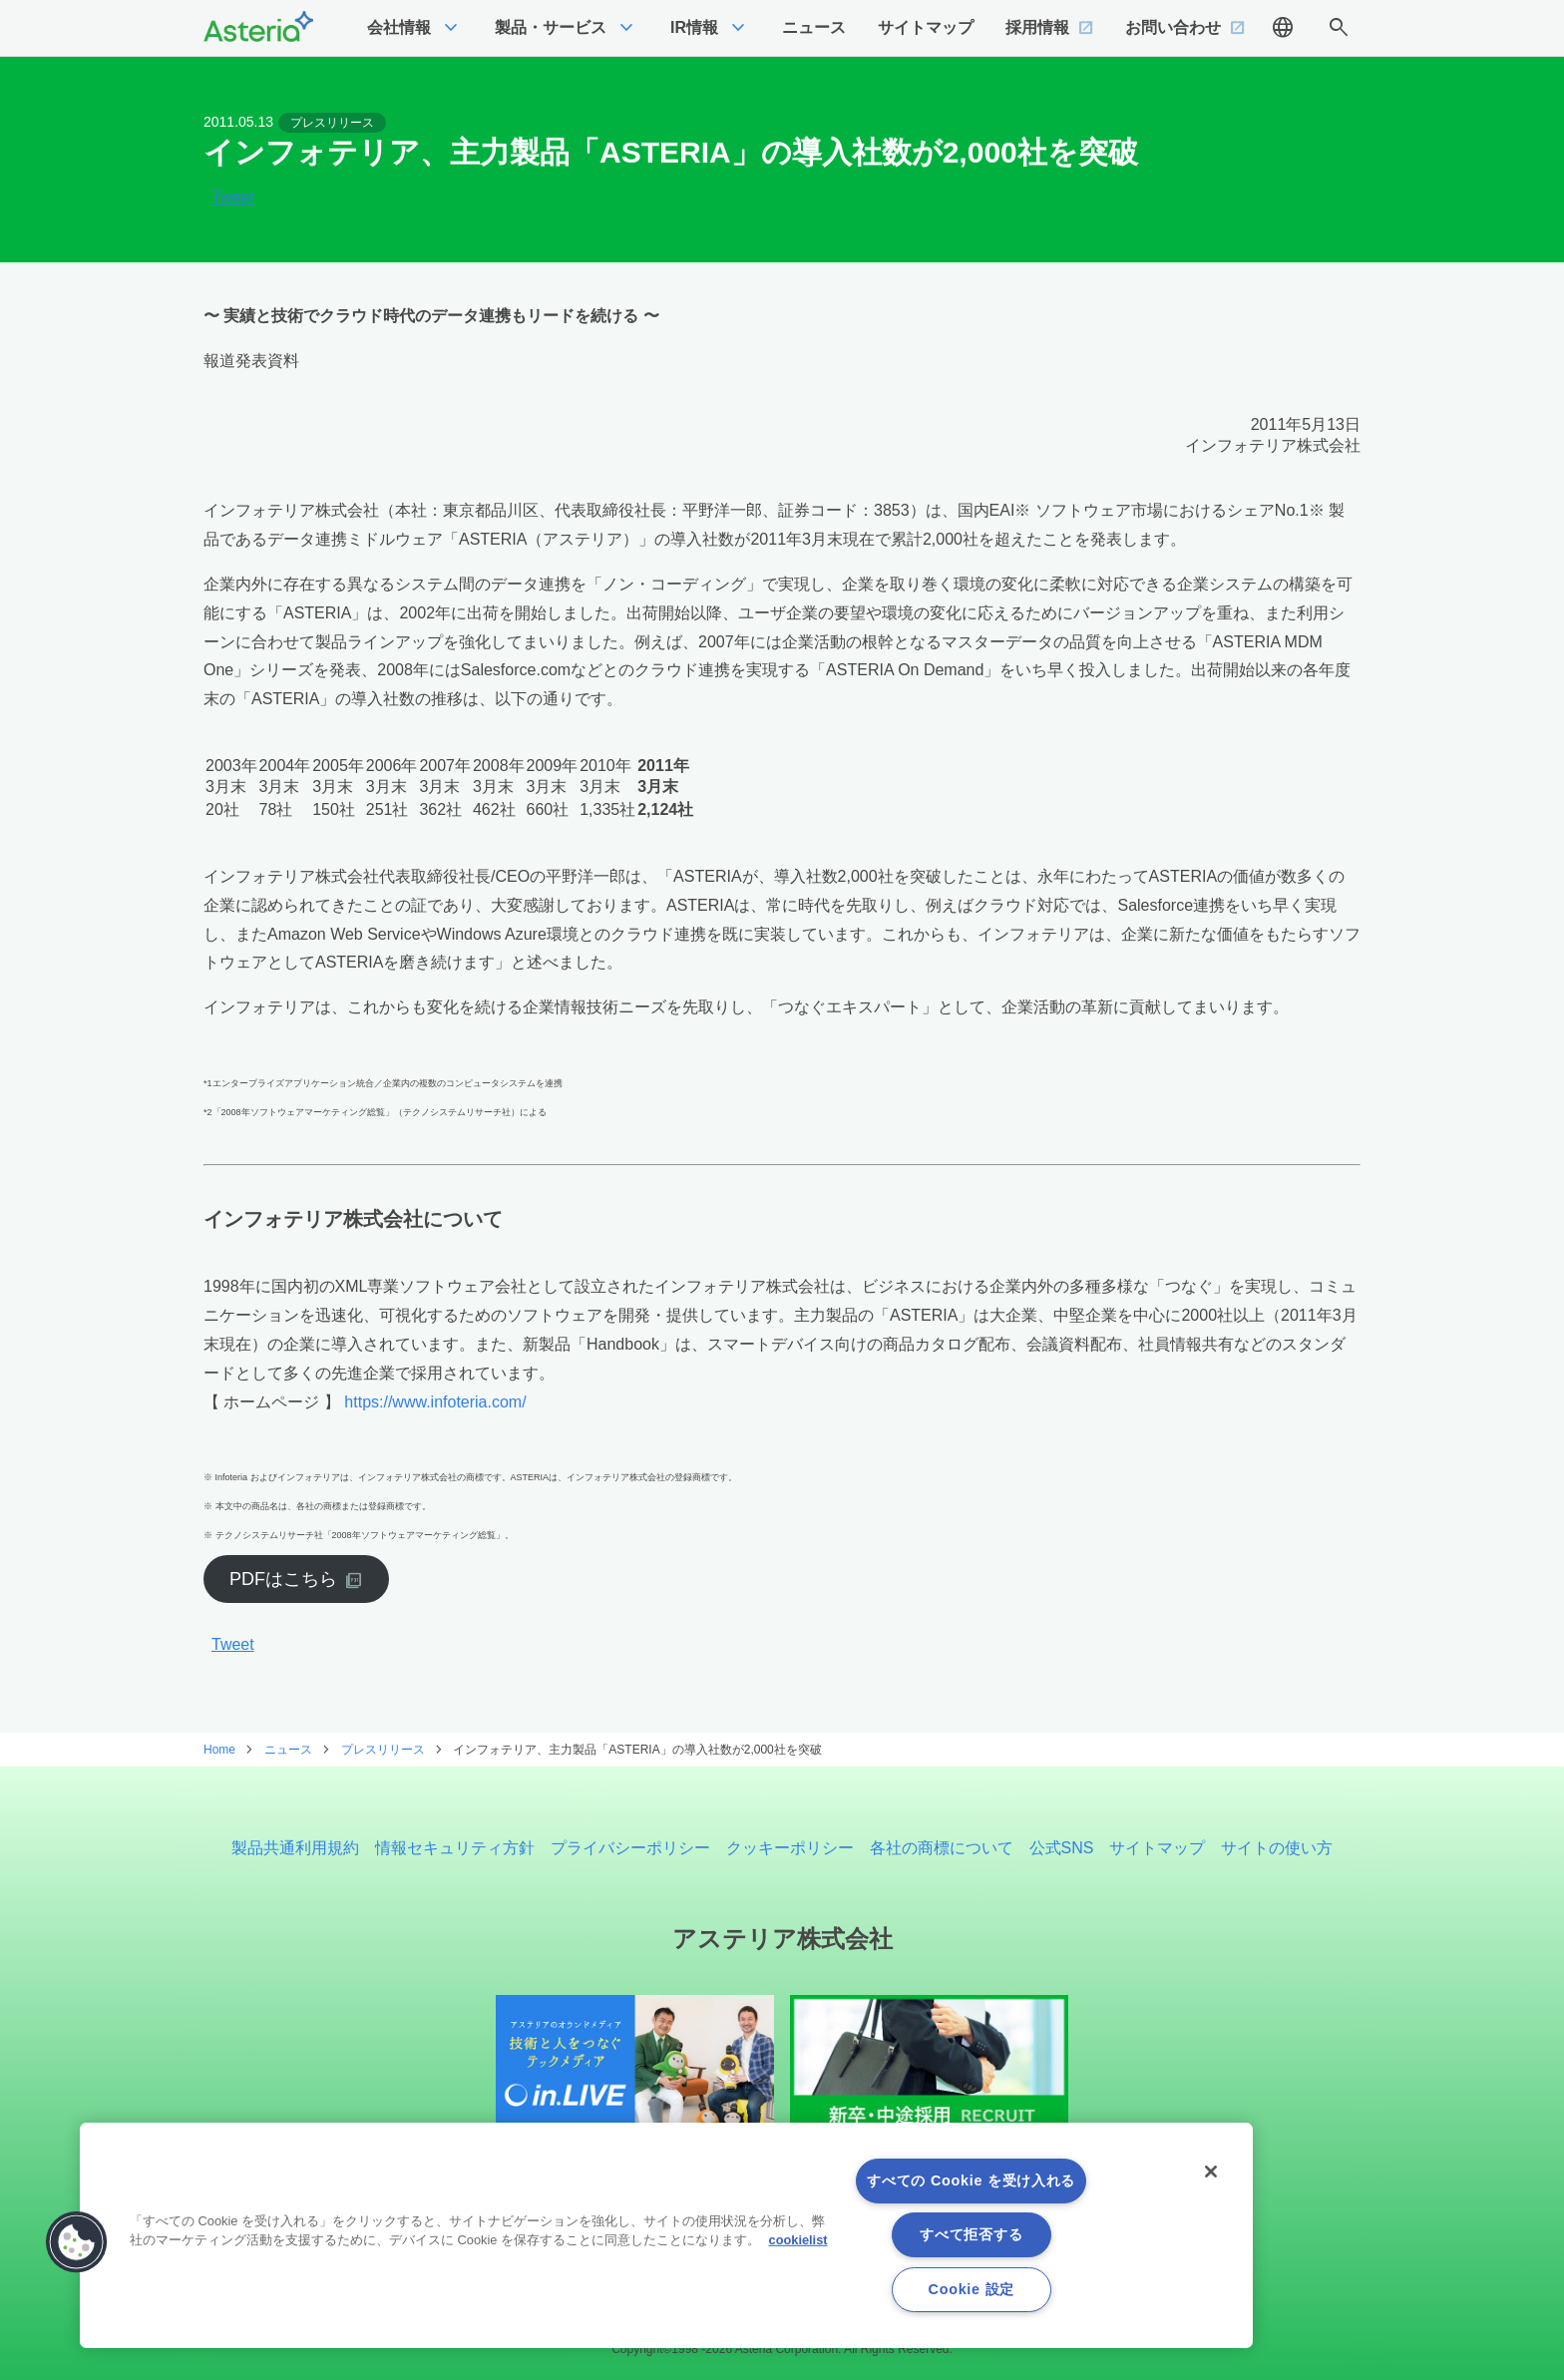 This screenshot has height=2380, width=1564. I want to click on 公式SNS, so click(1061, 1847).